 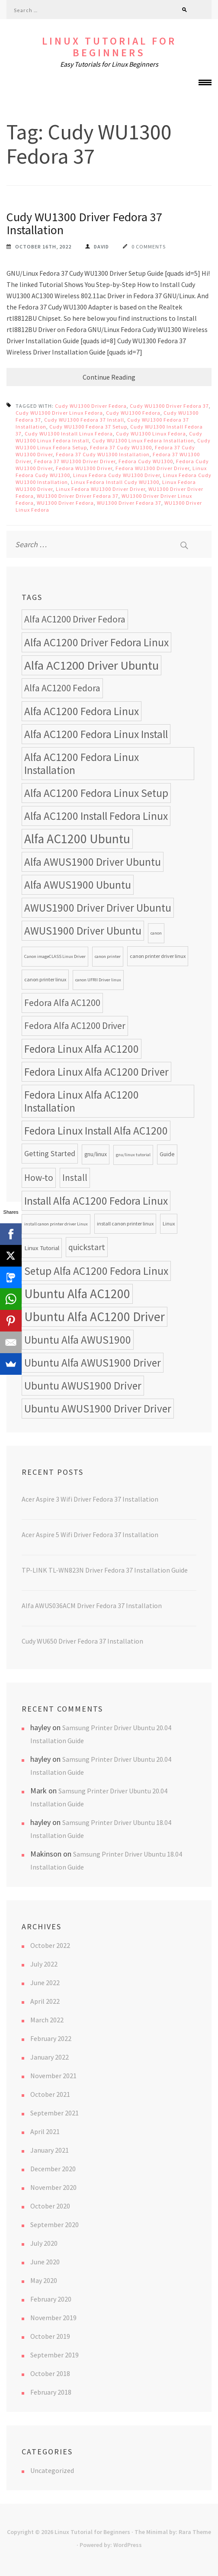 What do you see at coordinates (96, 1271) in the screenshot?
I see `Setup Alfa AC1200 Fedora Linux [Setup Alfa AC1200 Fedora Linux (24 items)]` at bounding box center [96, 1271].